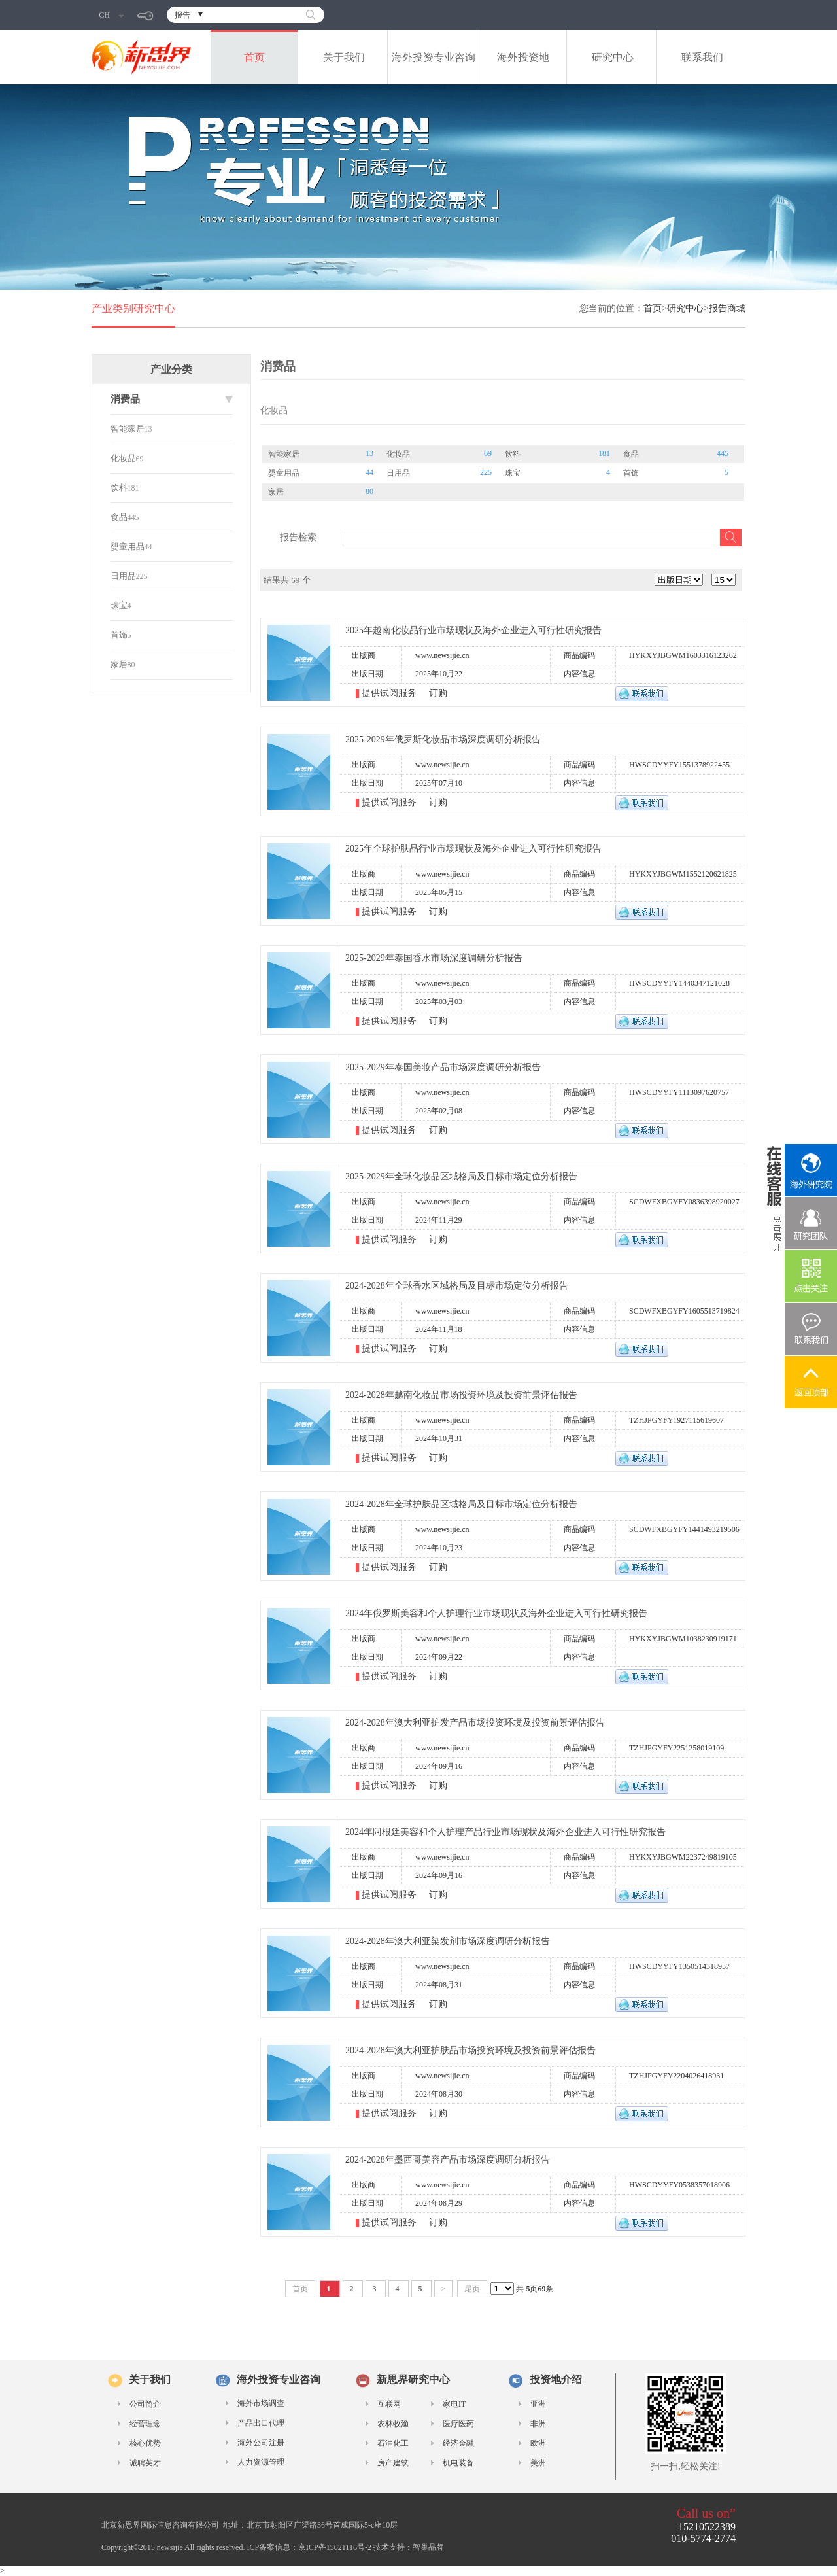  What do you see at coordinates (538, 2404) in the screenshot?
I see `亚洲` at bounding box center [538, 2404].